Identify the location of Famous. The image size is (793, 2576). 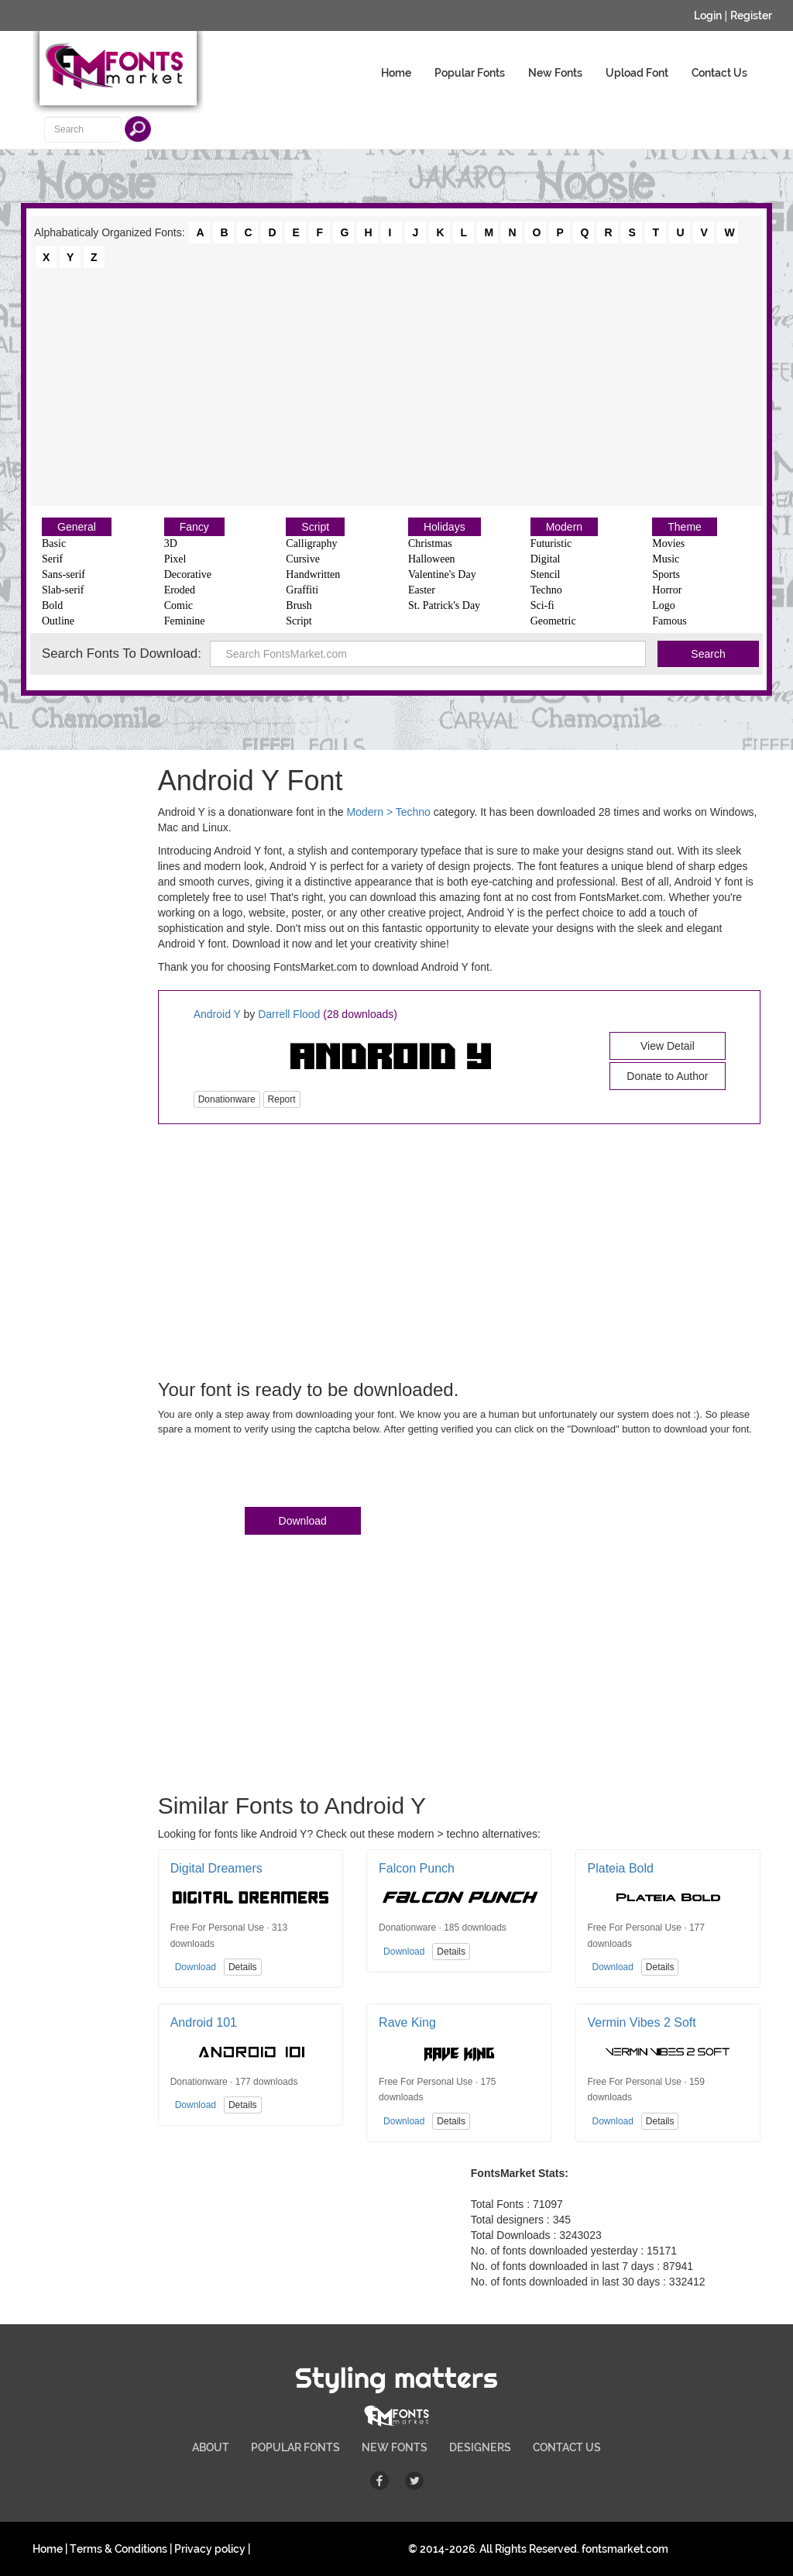
(669, 621).